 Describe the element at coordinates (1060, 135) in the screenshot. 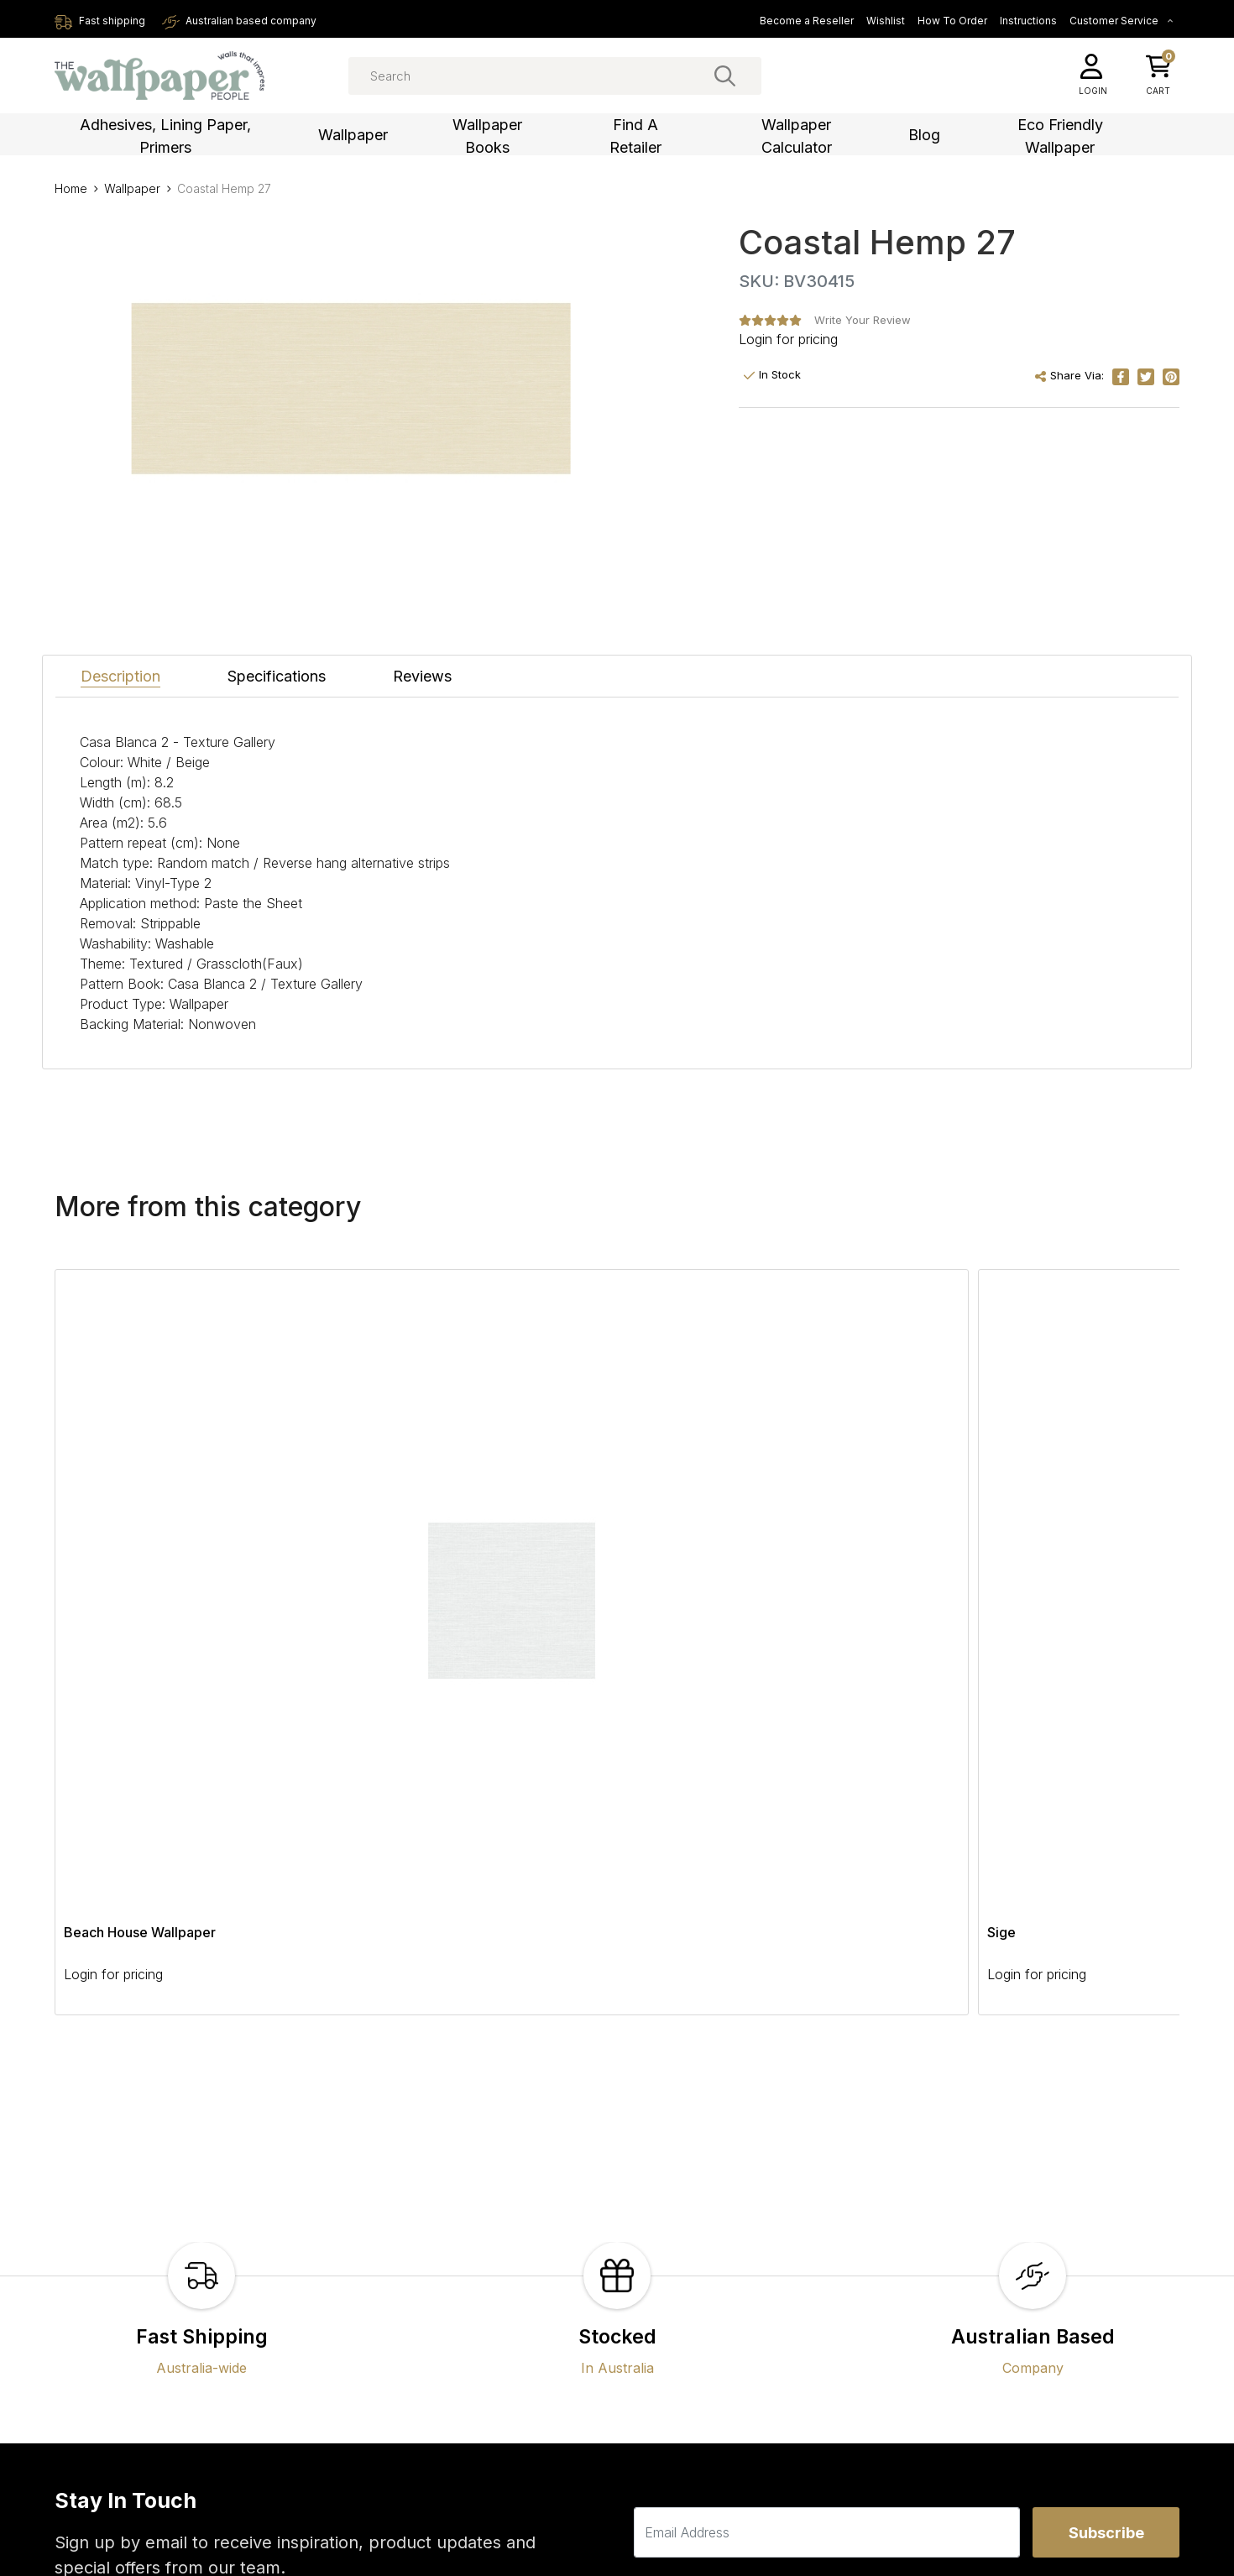

I see `Eco Friendly Wallpaper` at that location.